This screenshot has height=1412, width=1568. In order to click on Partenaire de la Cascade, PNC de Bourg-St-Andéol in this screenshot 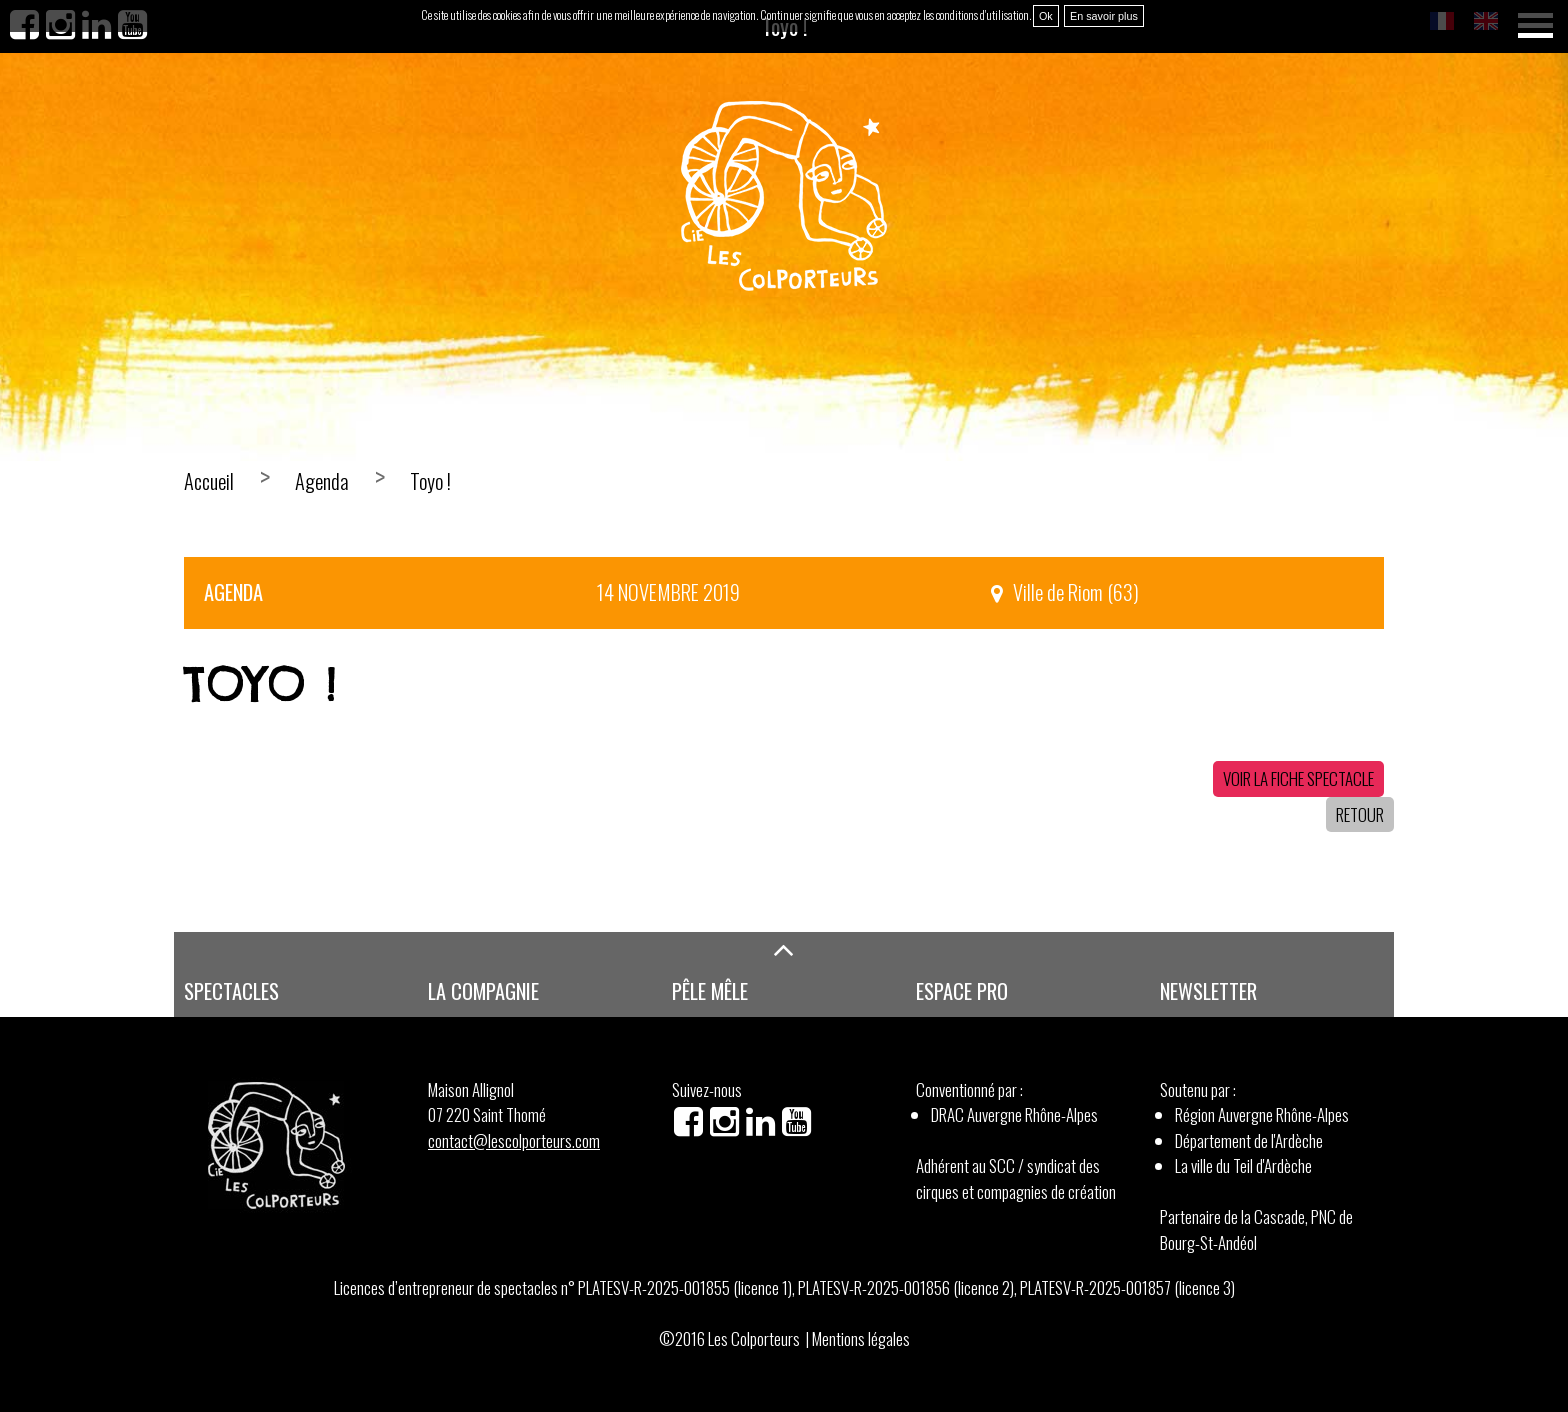, I will do `click(1256, 1229)`.